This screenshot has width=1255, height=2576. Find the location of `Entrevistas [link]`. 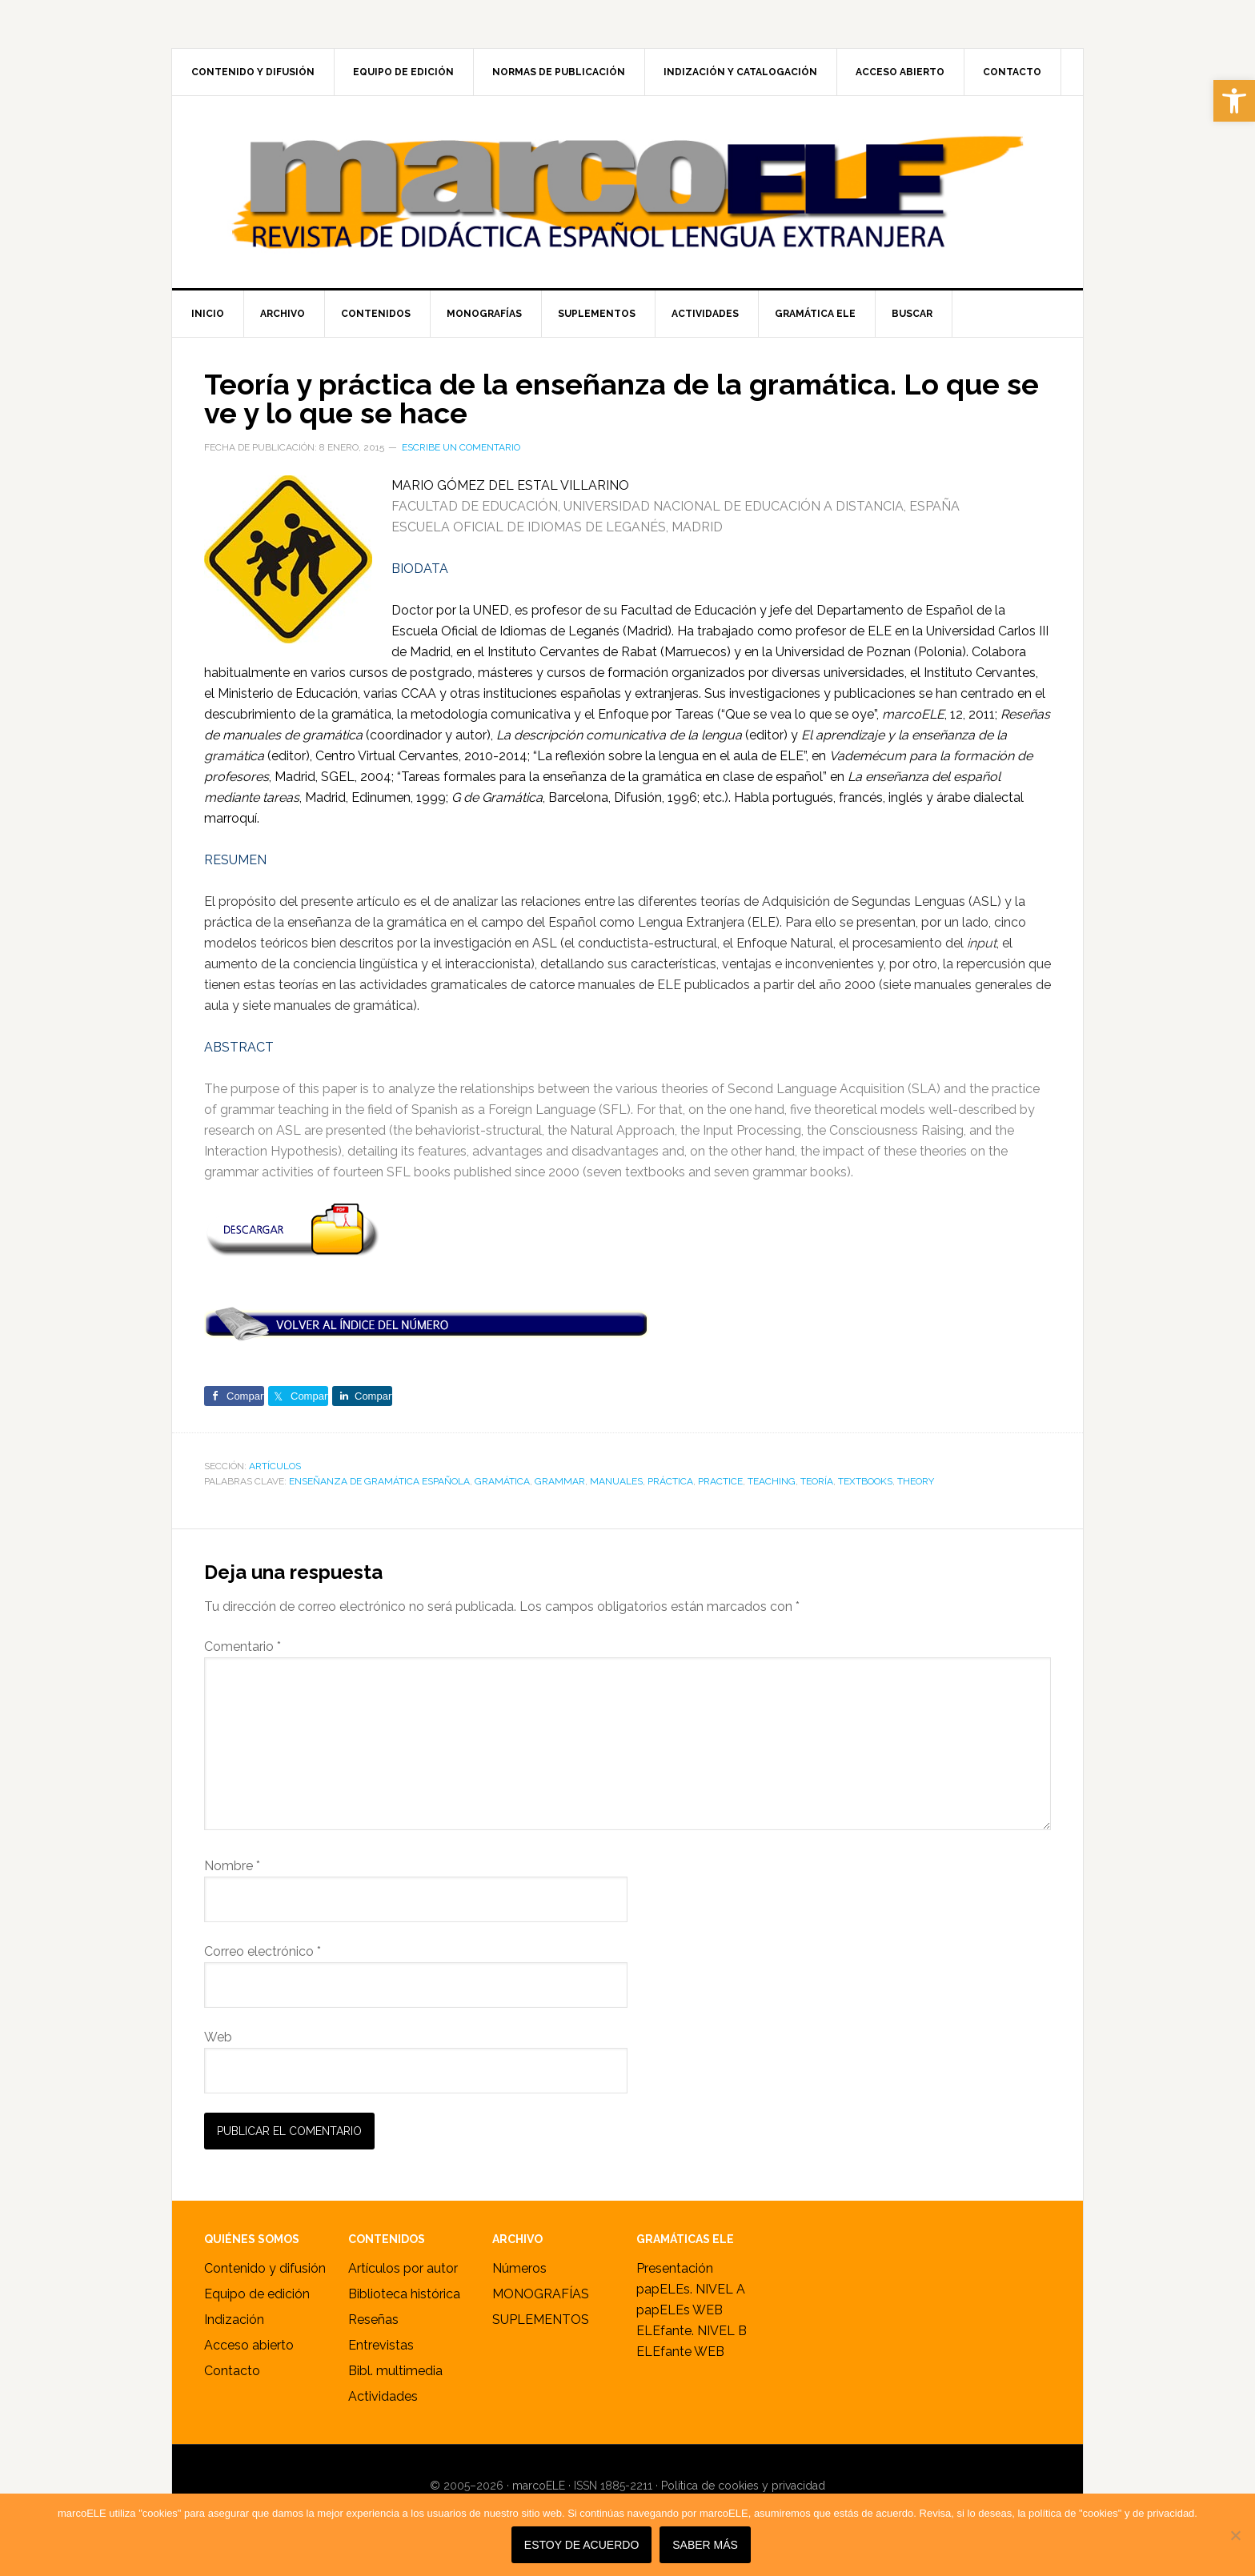

Entrevistas [link] is located at coordinates (381, 2345).